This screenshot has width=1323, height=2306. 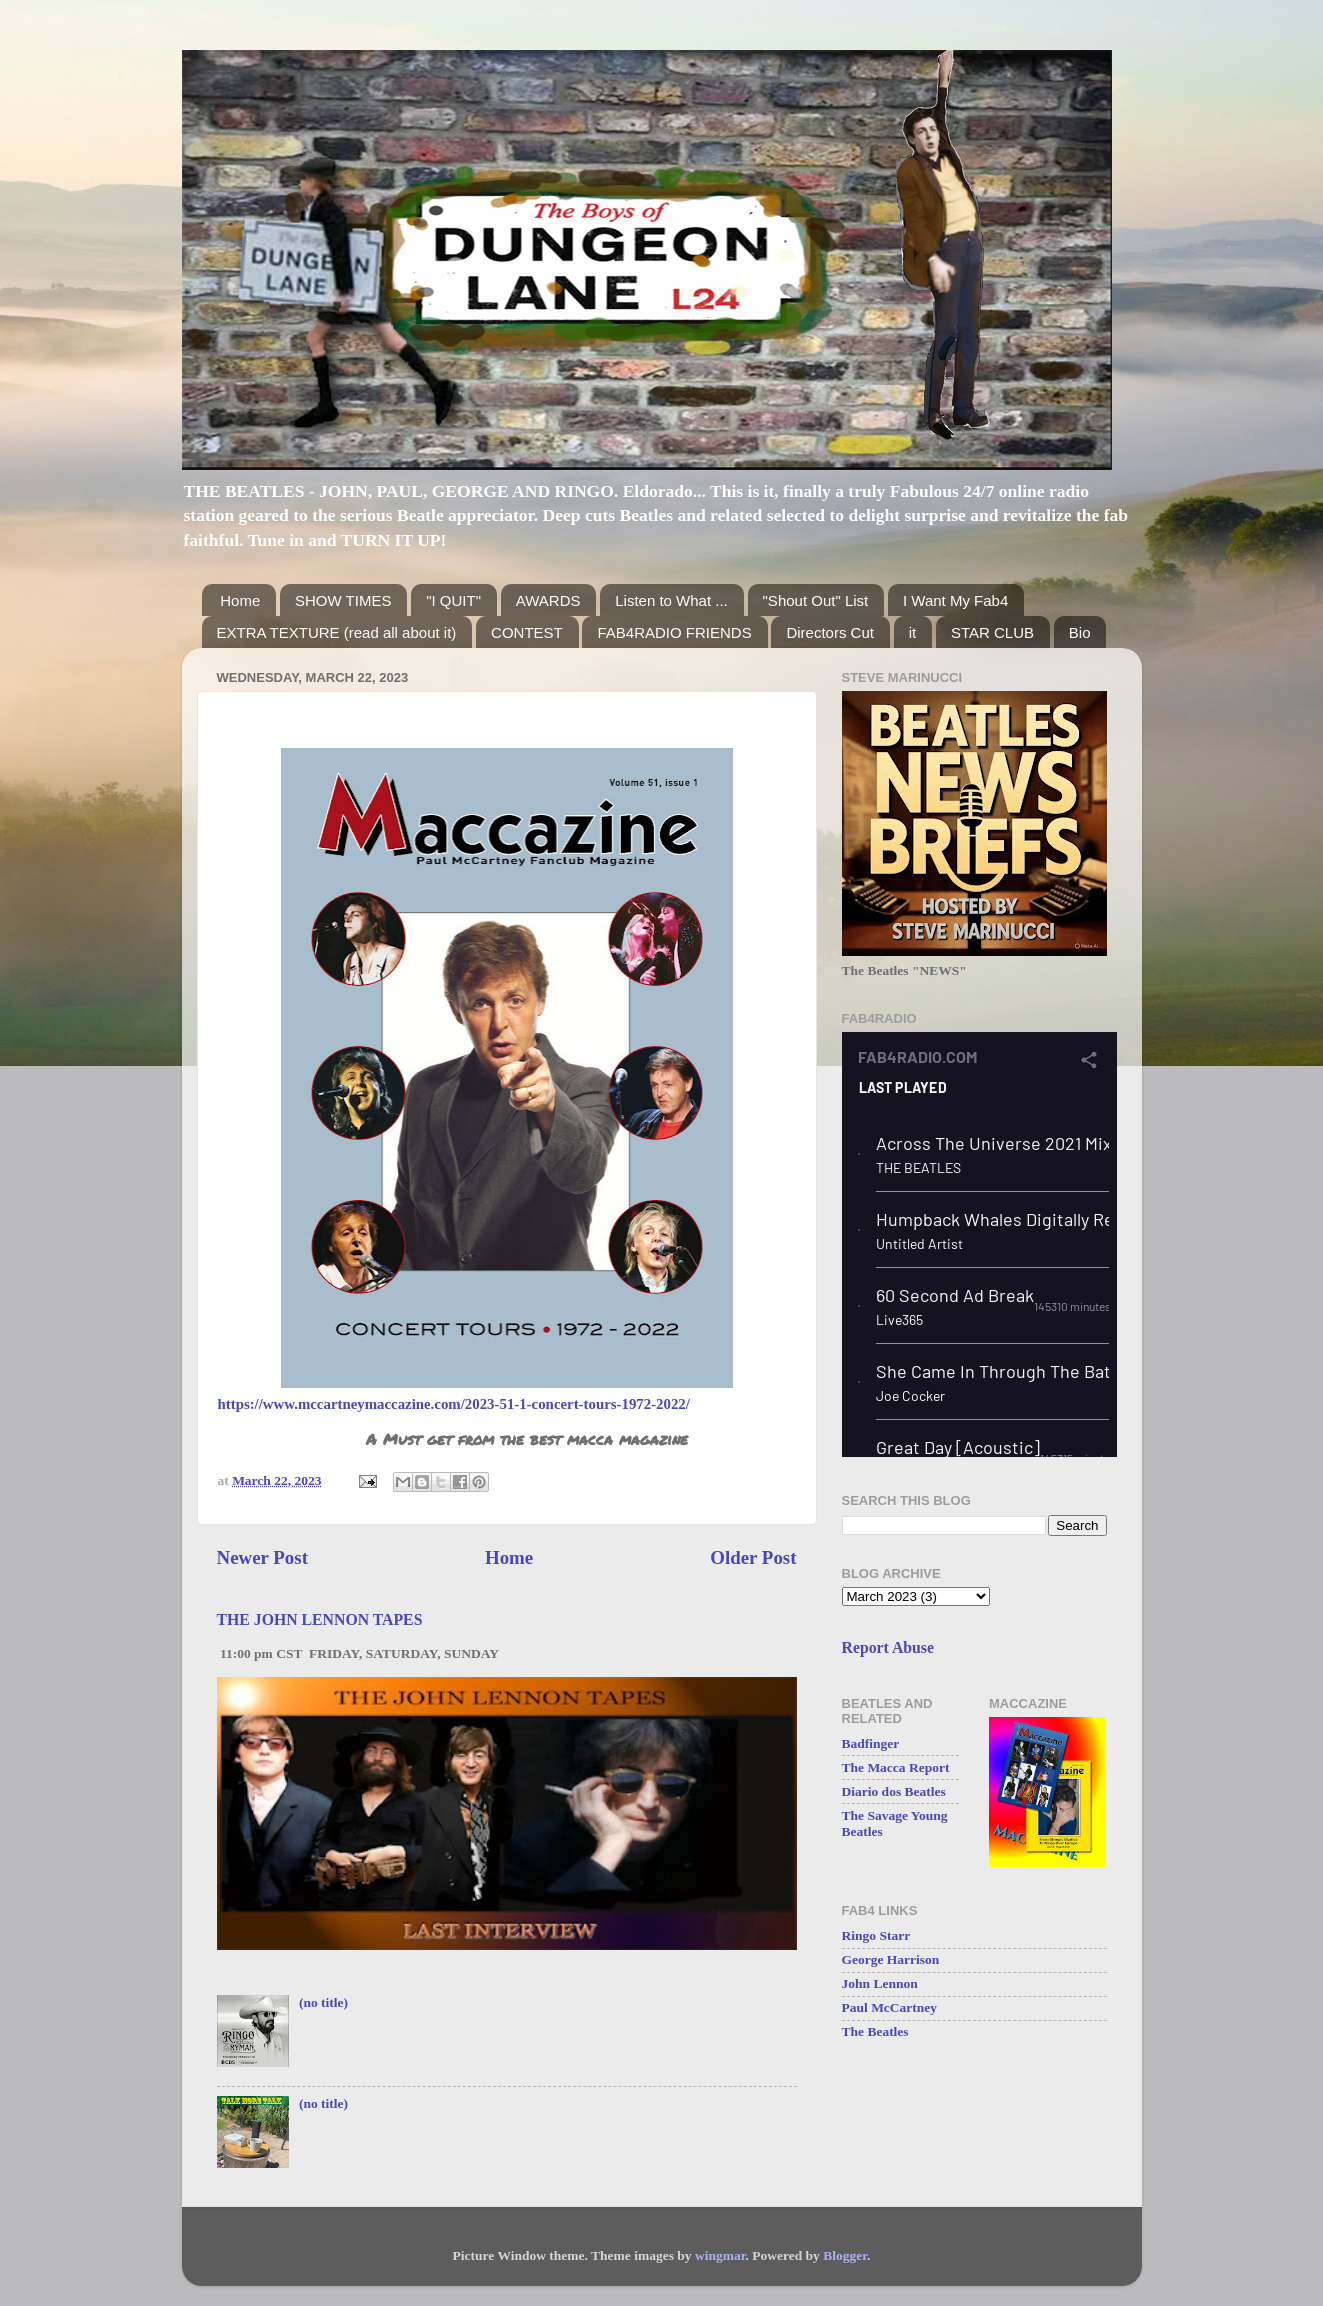 I want to click on STAR CLUB, so click(x=992, y=632).